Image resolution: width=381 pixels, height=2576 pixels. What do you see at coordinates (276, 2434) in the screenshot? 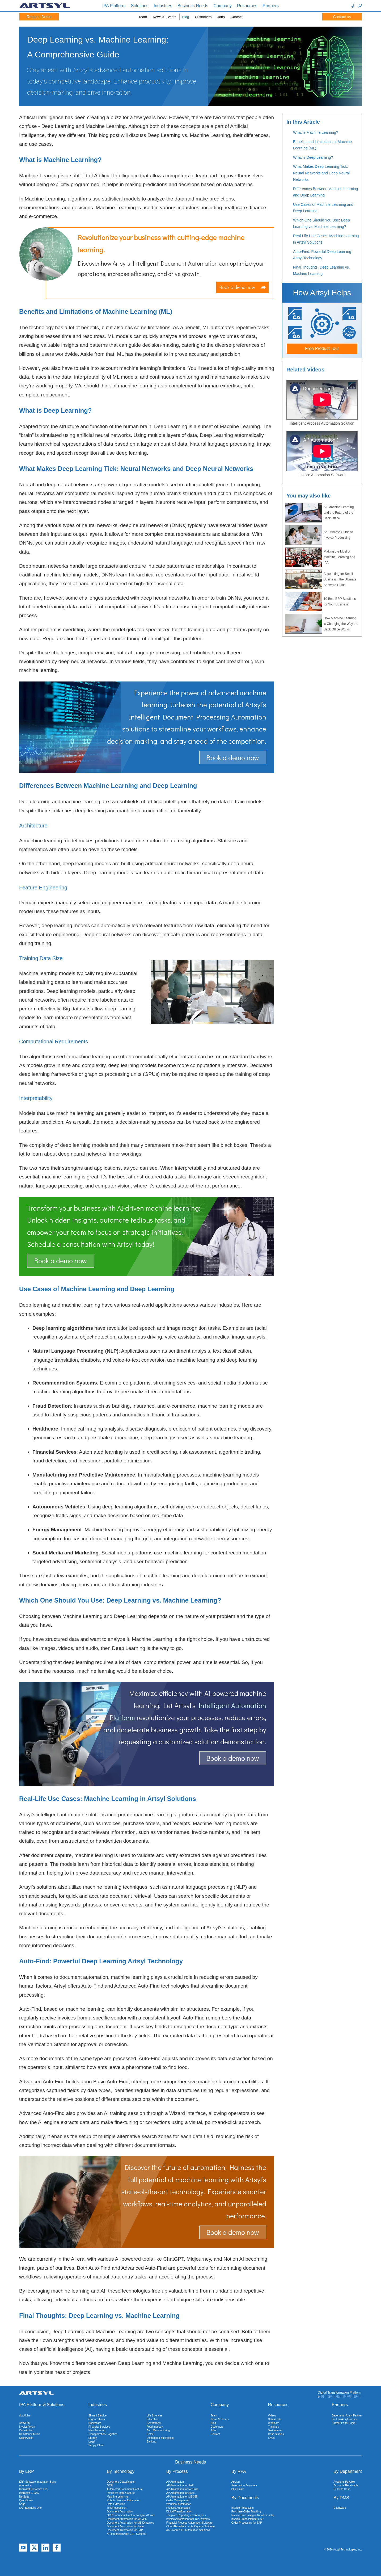
I see `Case Studies` at bounding box center [276, 2434].